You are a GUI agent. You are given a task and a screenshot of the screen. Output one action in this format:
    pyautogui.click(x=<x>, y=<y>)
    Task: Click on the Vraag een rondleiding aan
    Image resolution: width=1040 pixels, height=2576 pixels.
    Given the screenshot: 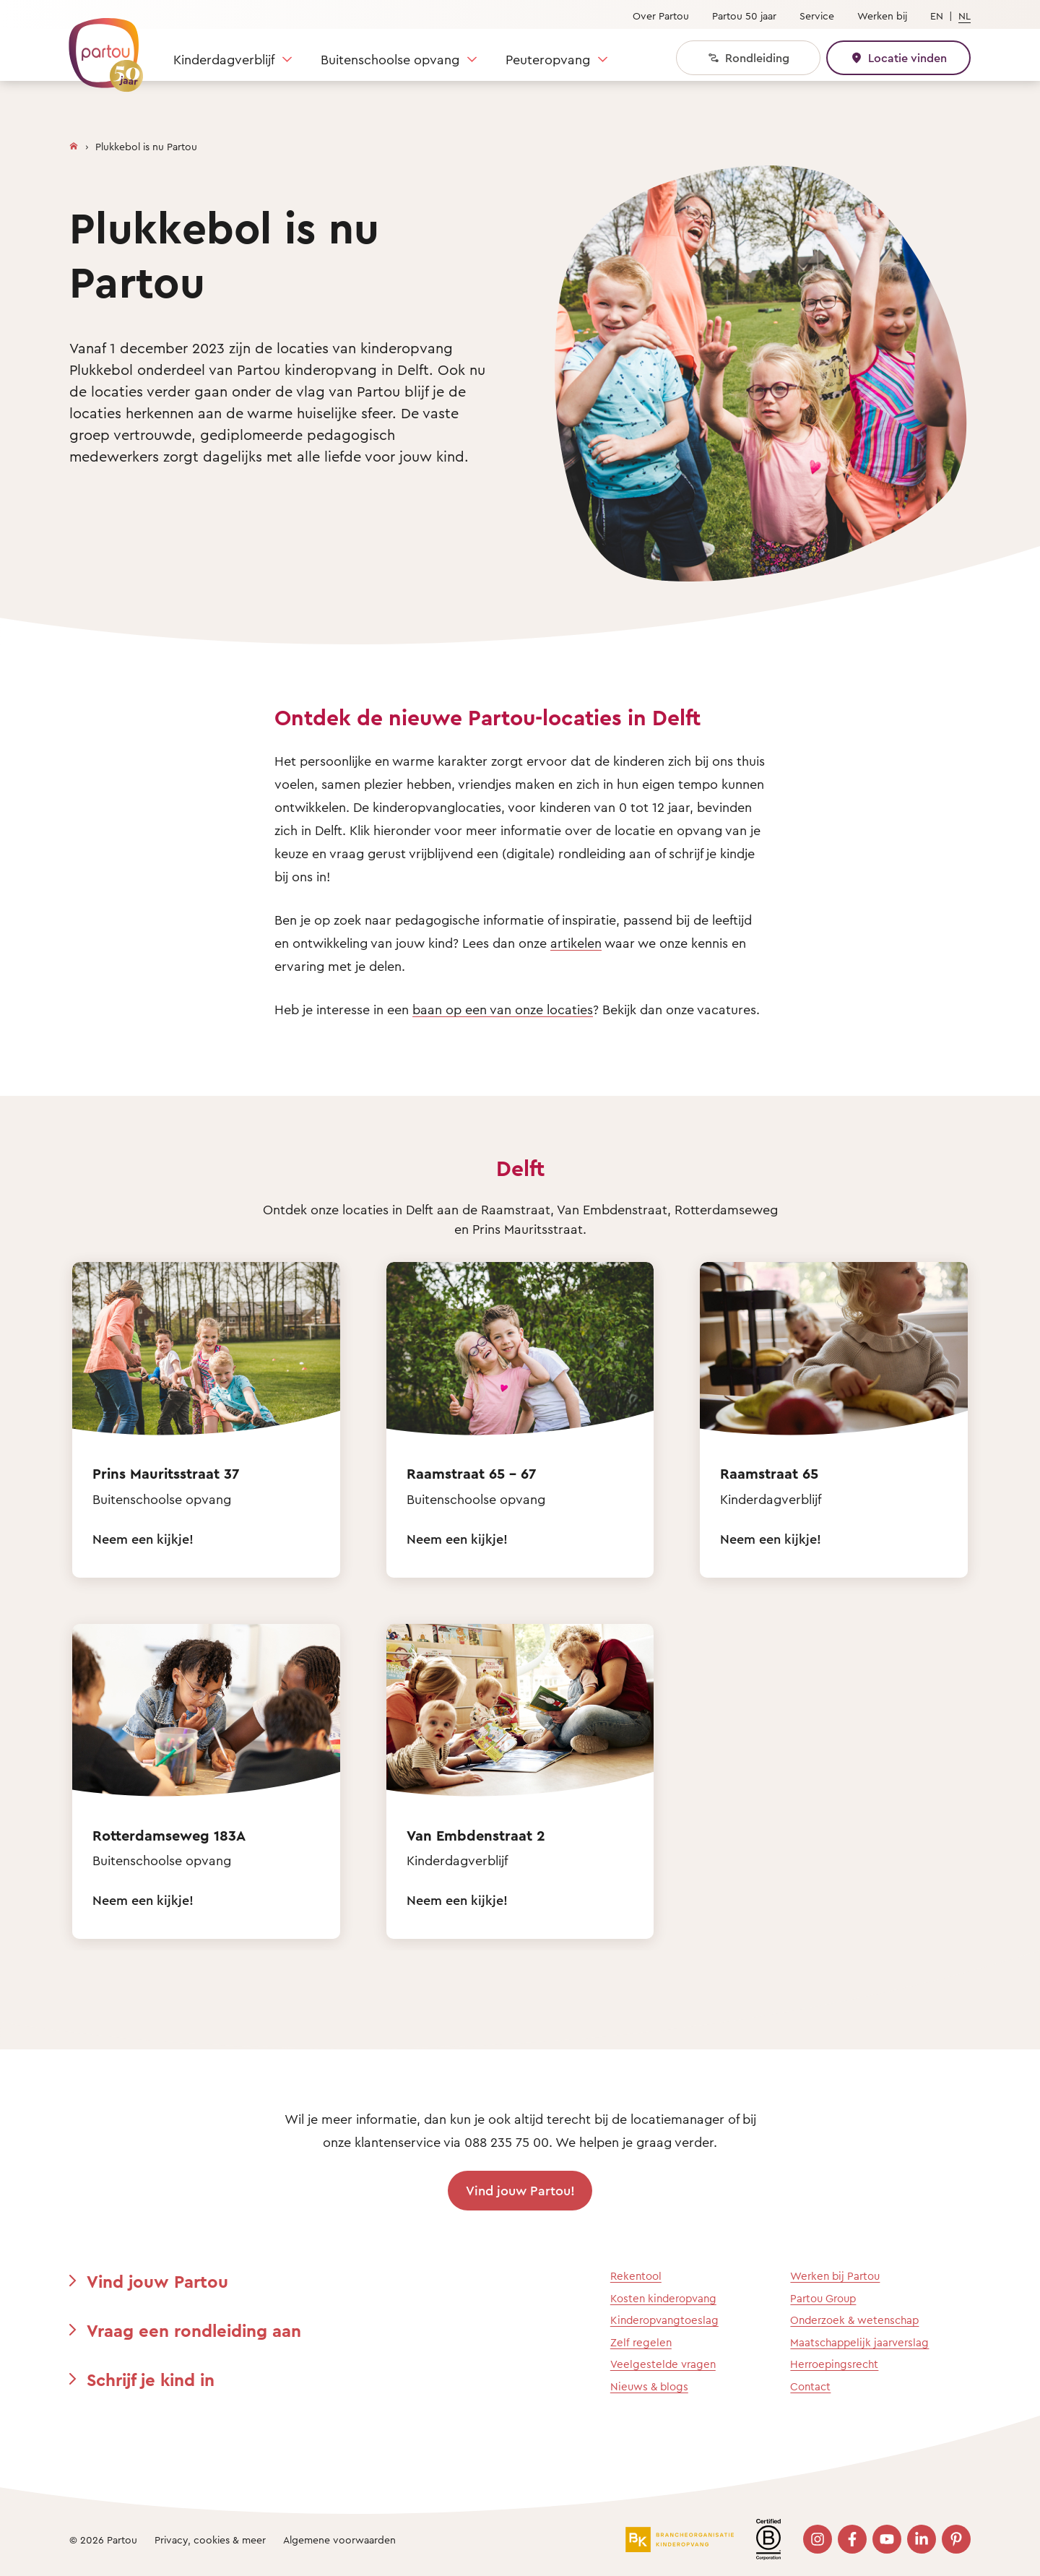 What is the action you would take?
    pyautogui.click(x=194, y=2330)
    